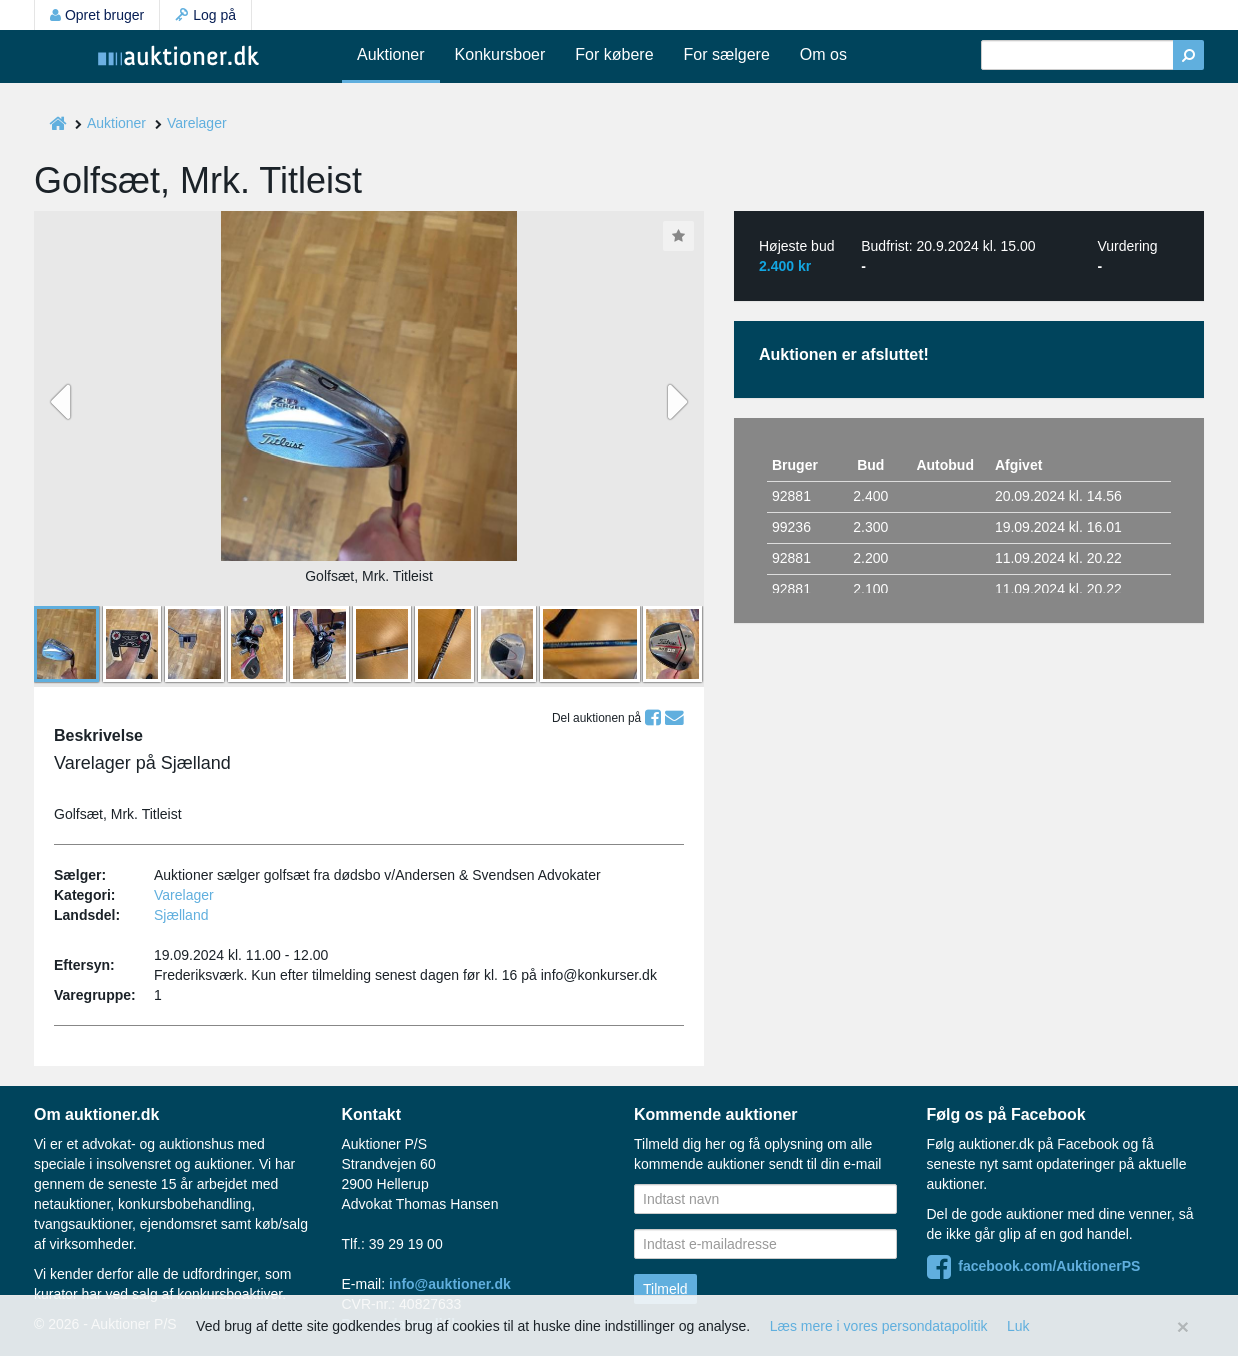  I want to click on Om os, so click(823, 54).